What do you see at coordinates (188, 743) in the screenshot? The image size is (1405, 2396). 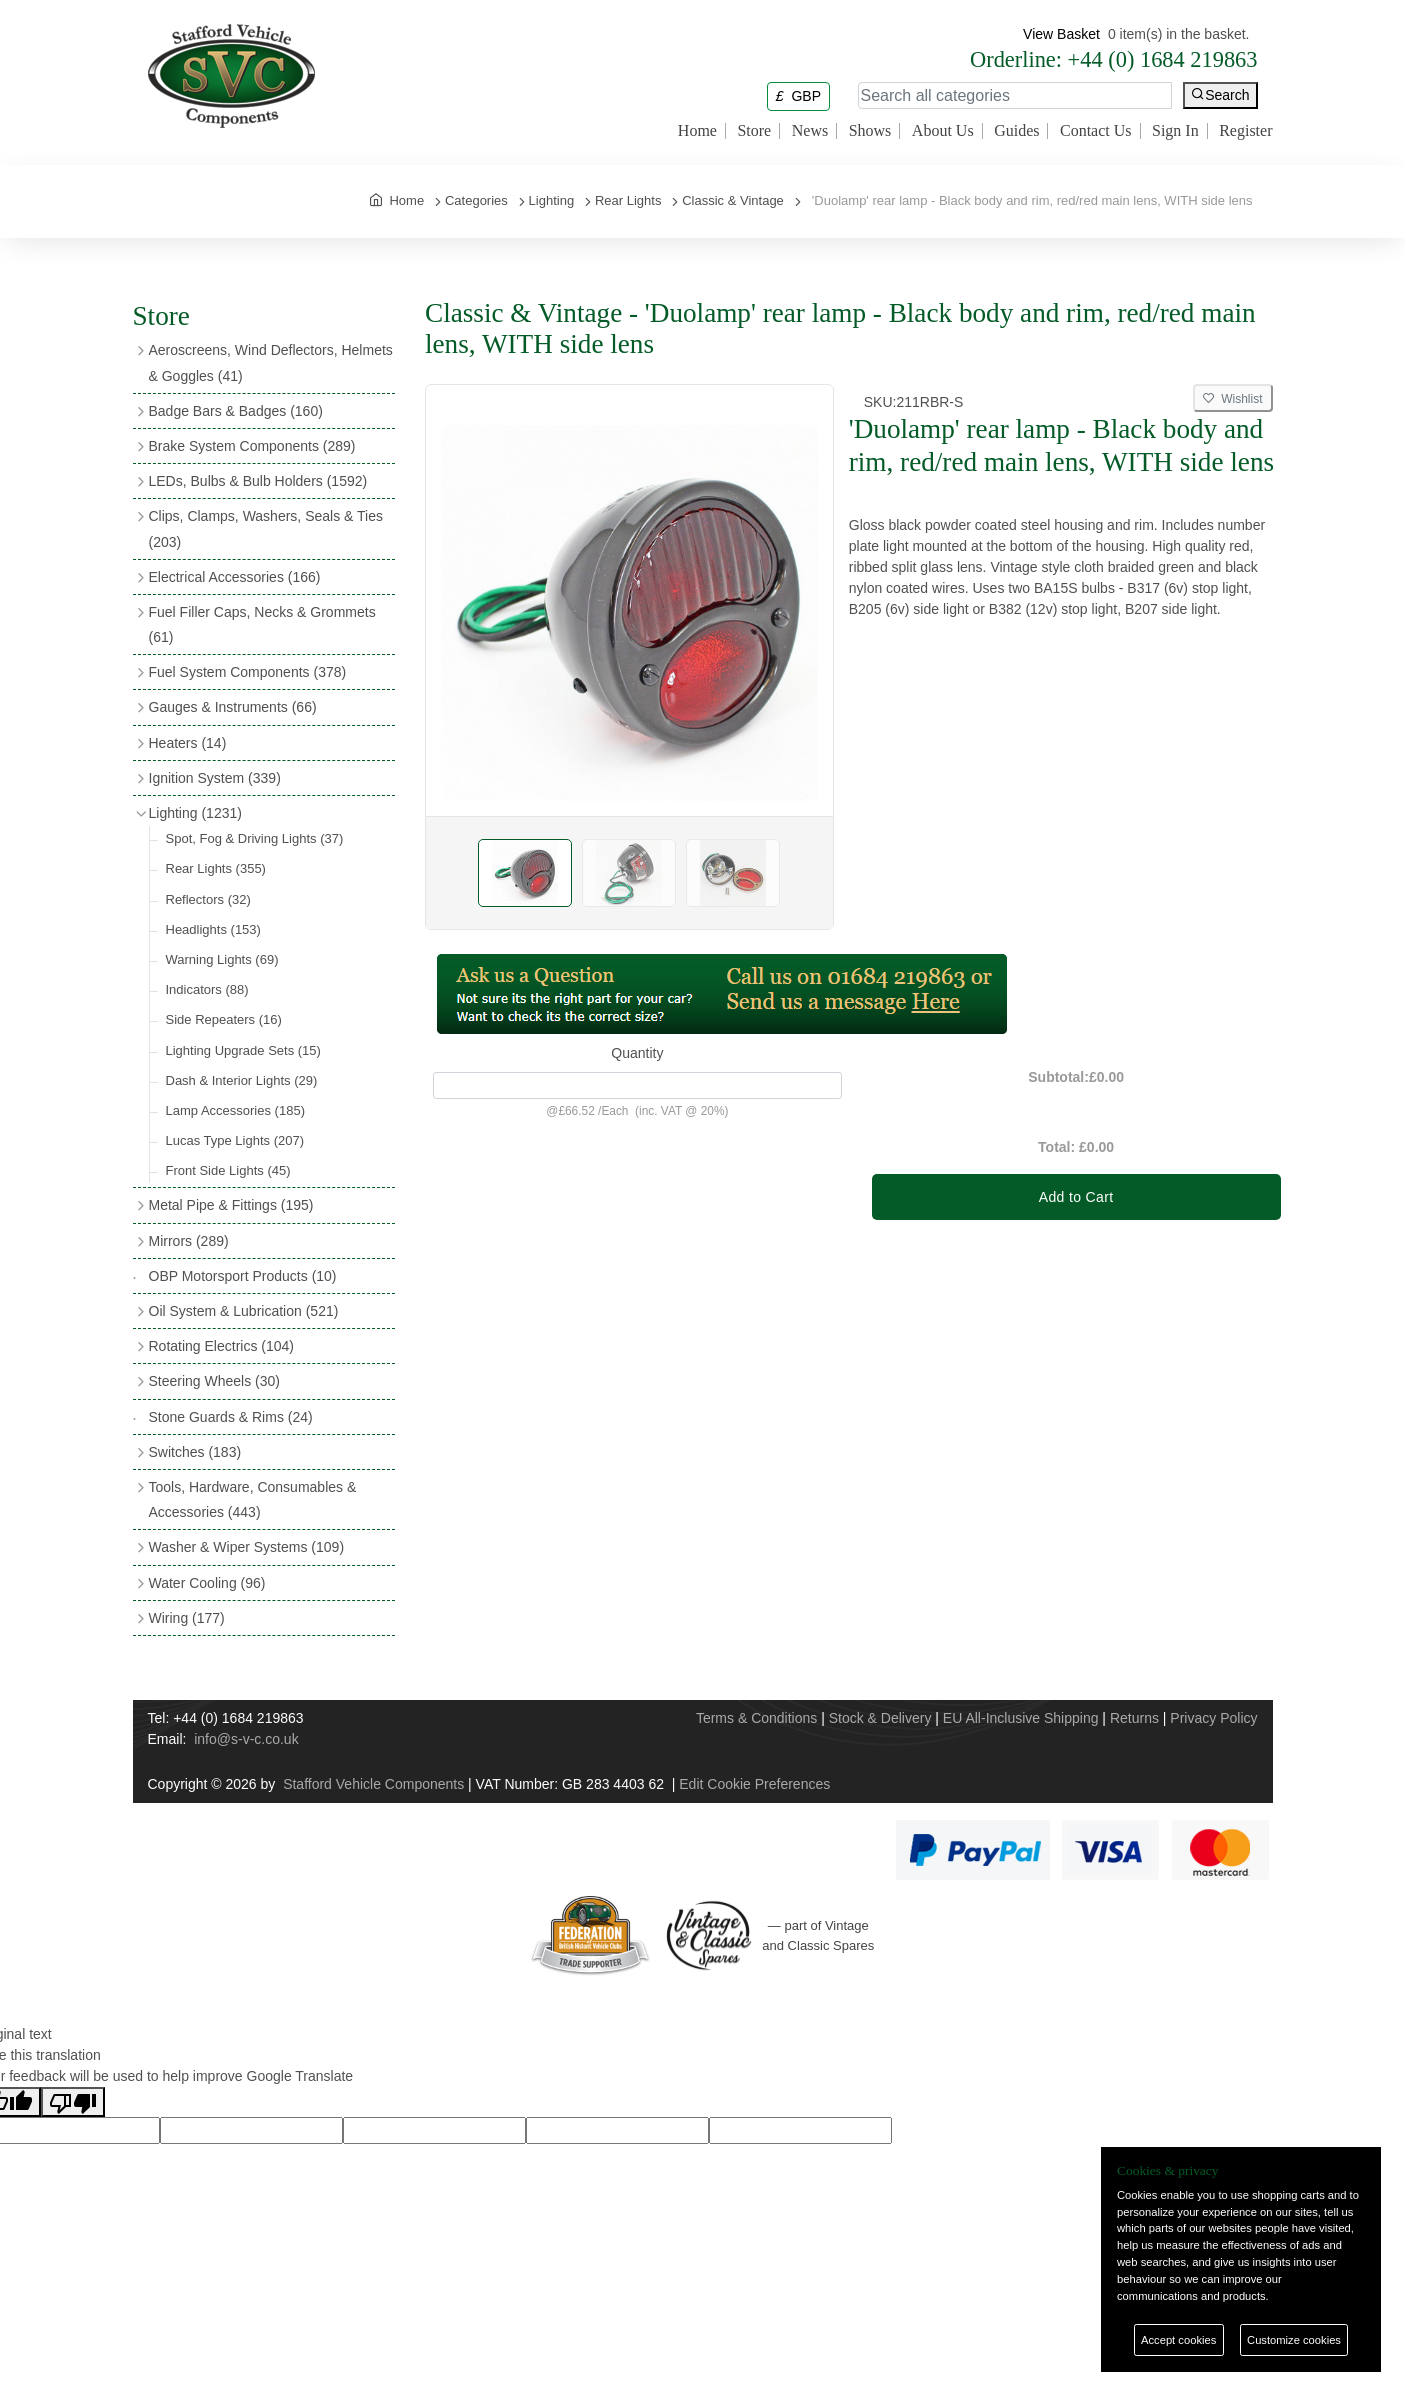 I see `Heaters` at bounding box center [188, 743].